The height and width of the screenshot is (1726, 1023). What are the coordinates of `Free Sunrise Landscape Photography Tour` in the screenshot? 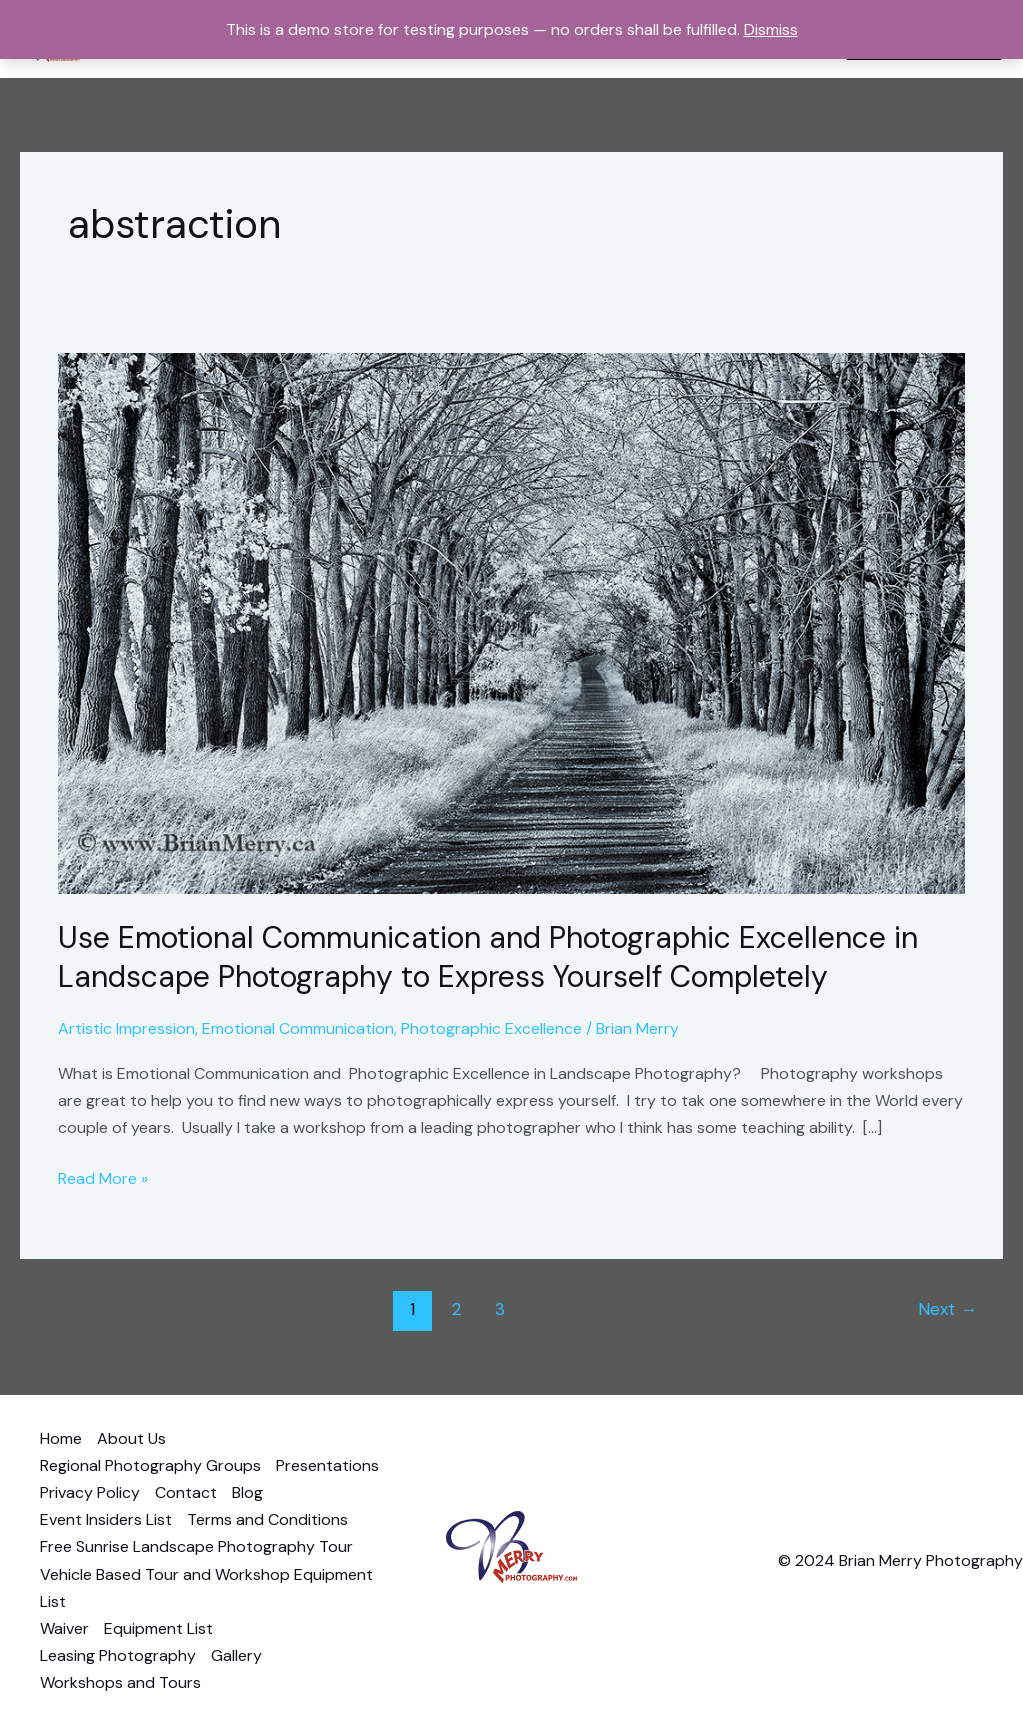 It's located at (196, 1546).